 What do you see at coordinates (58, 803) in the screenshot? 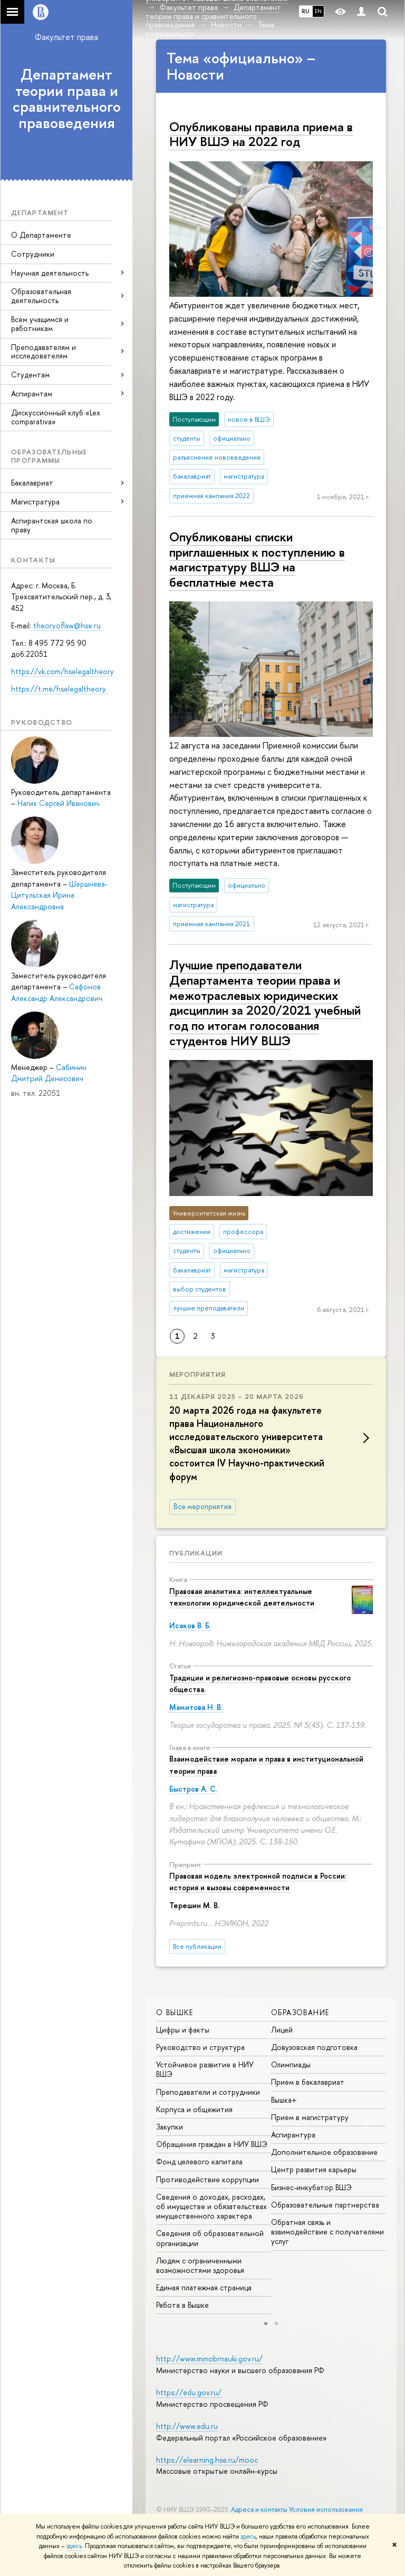
I see `Нагих Сергей Иванович` at bounding box center [58, 803].